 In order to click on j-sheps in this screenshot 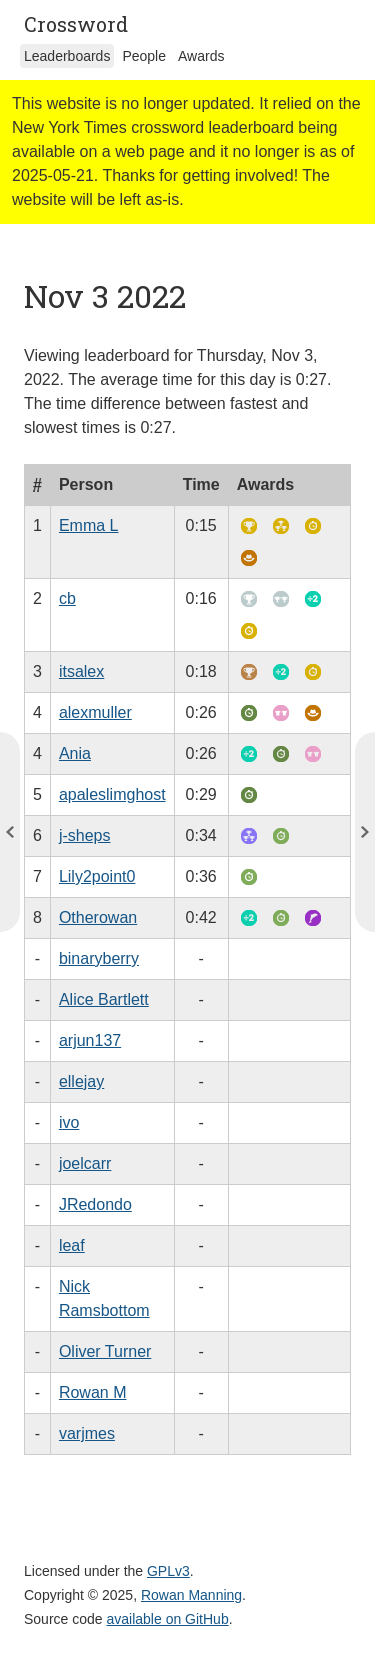, I will do `click(85, 835)`.